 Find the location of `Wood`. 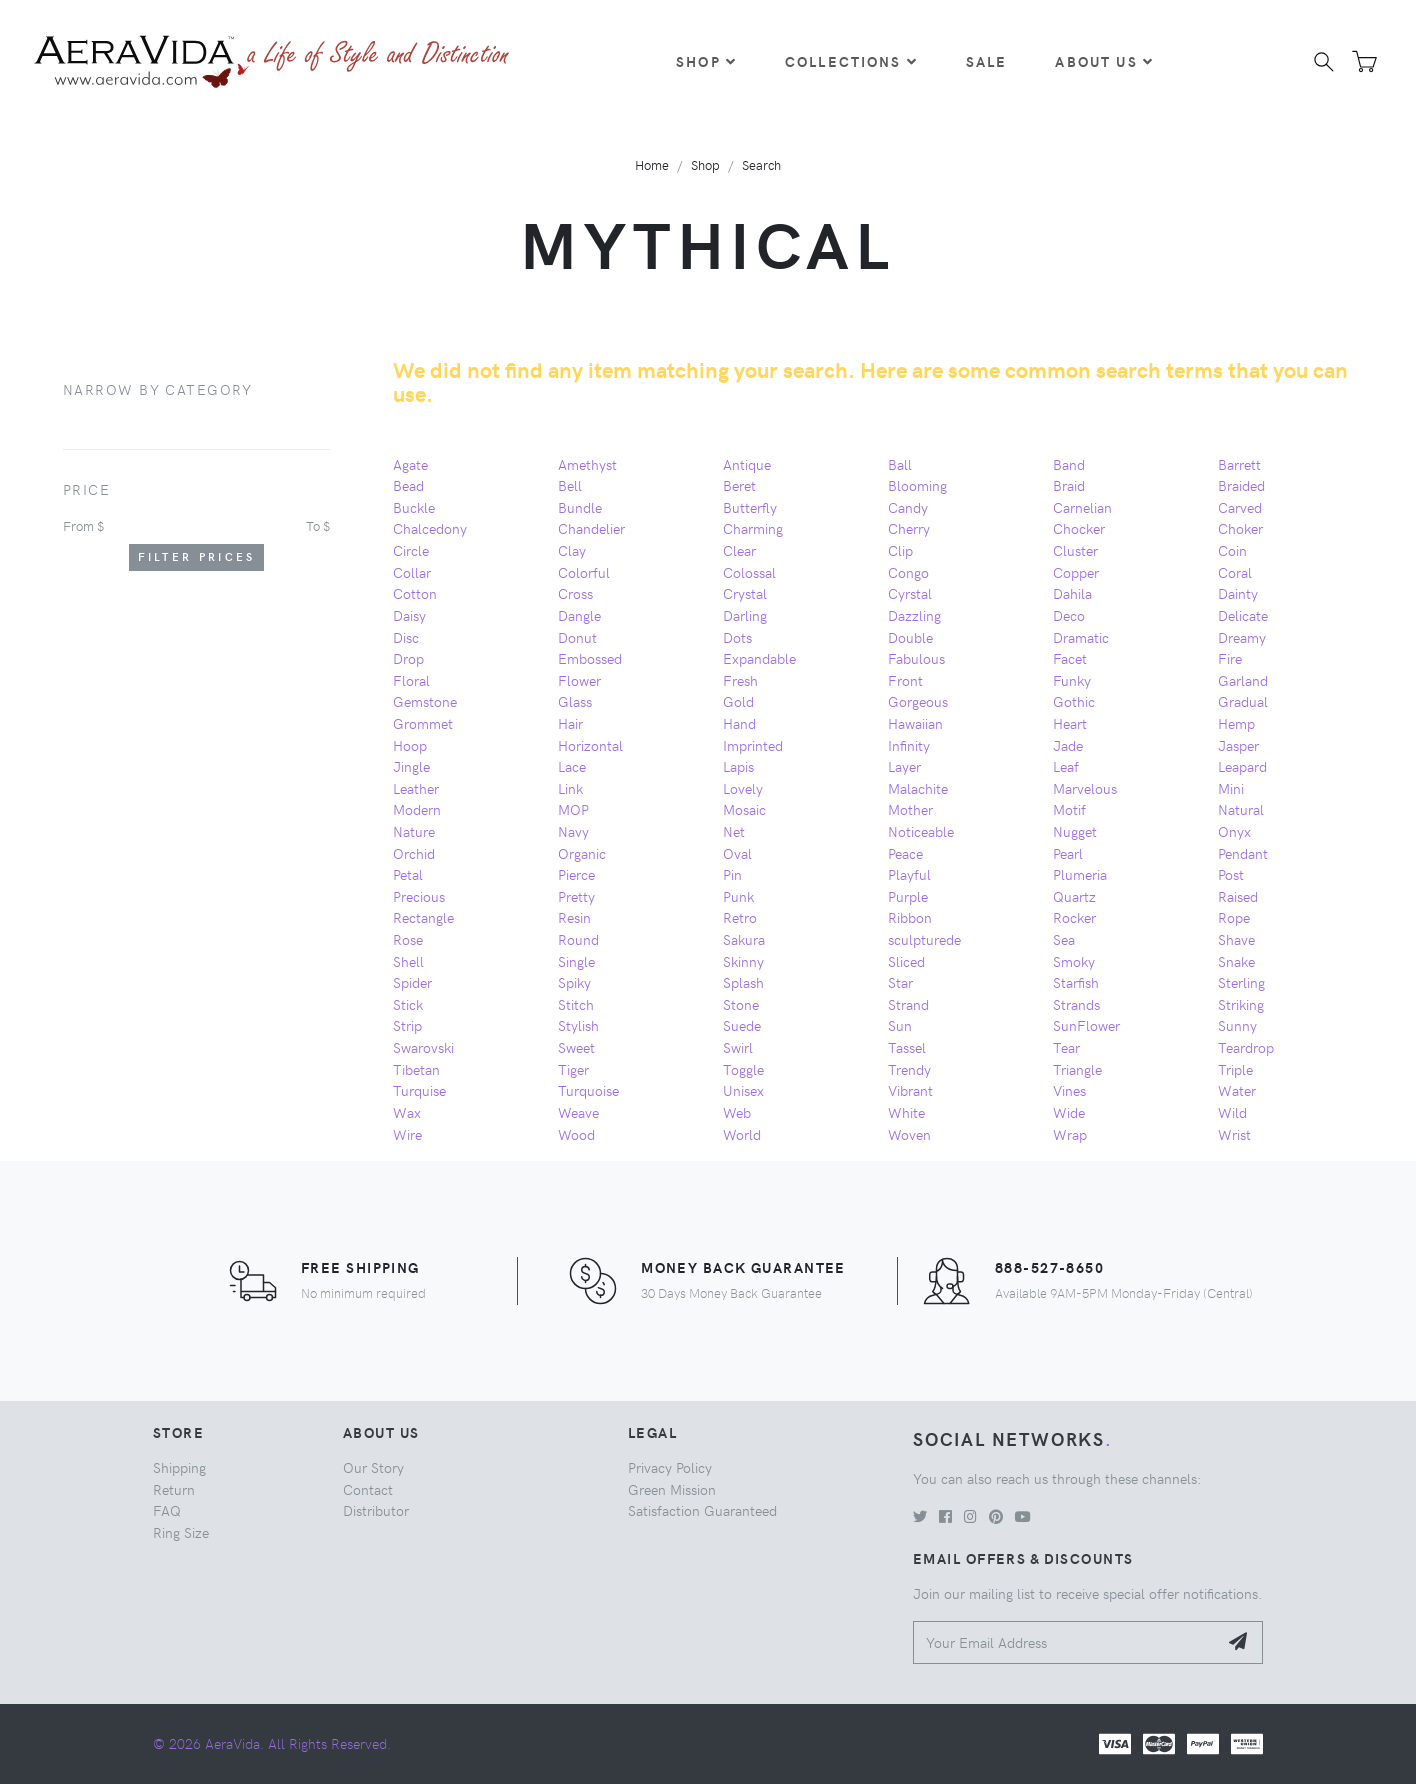

Wood is located at coordinates (576, 1134).